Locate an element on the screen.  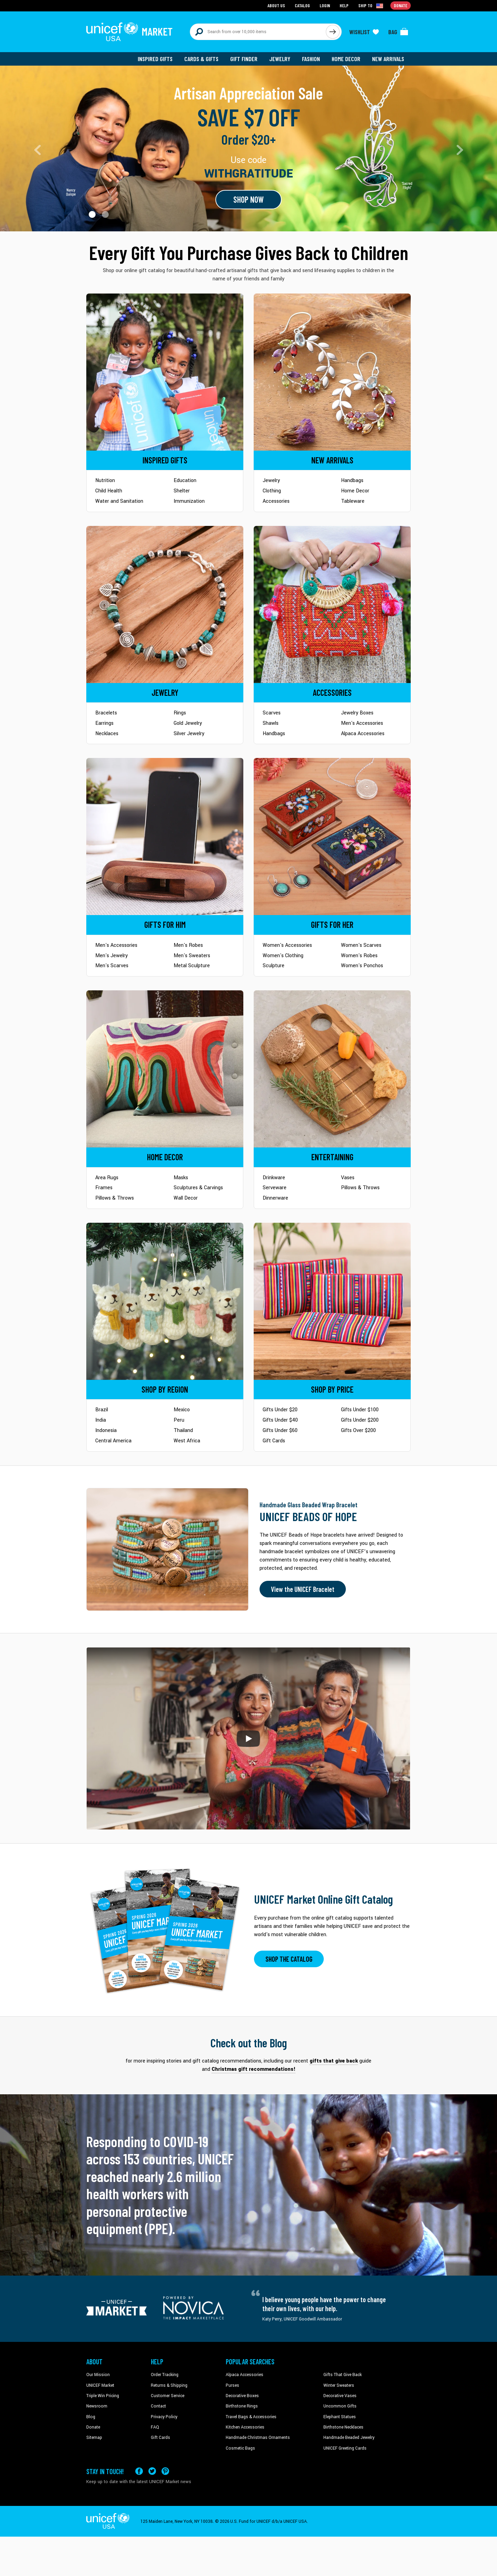
[Click to view wishlist items] is located at coordinates (364, 32).